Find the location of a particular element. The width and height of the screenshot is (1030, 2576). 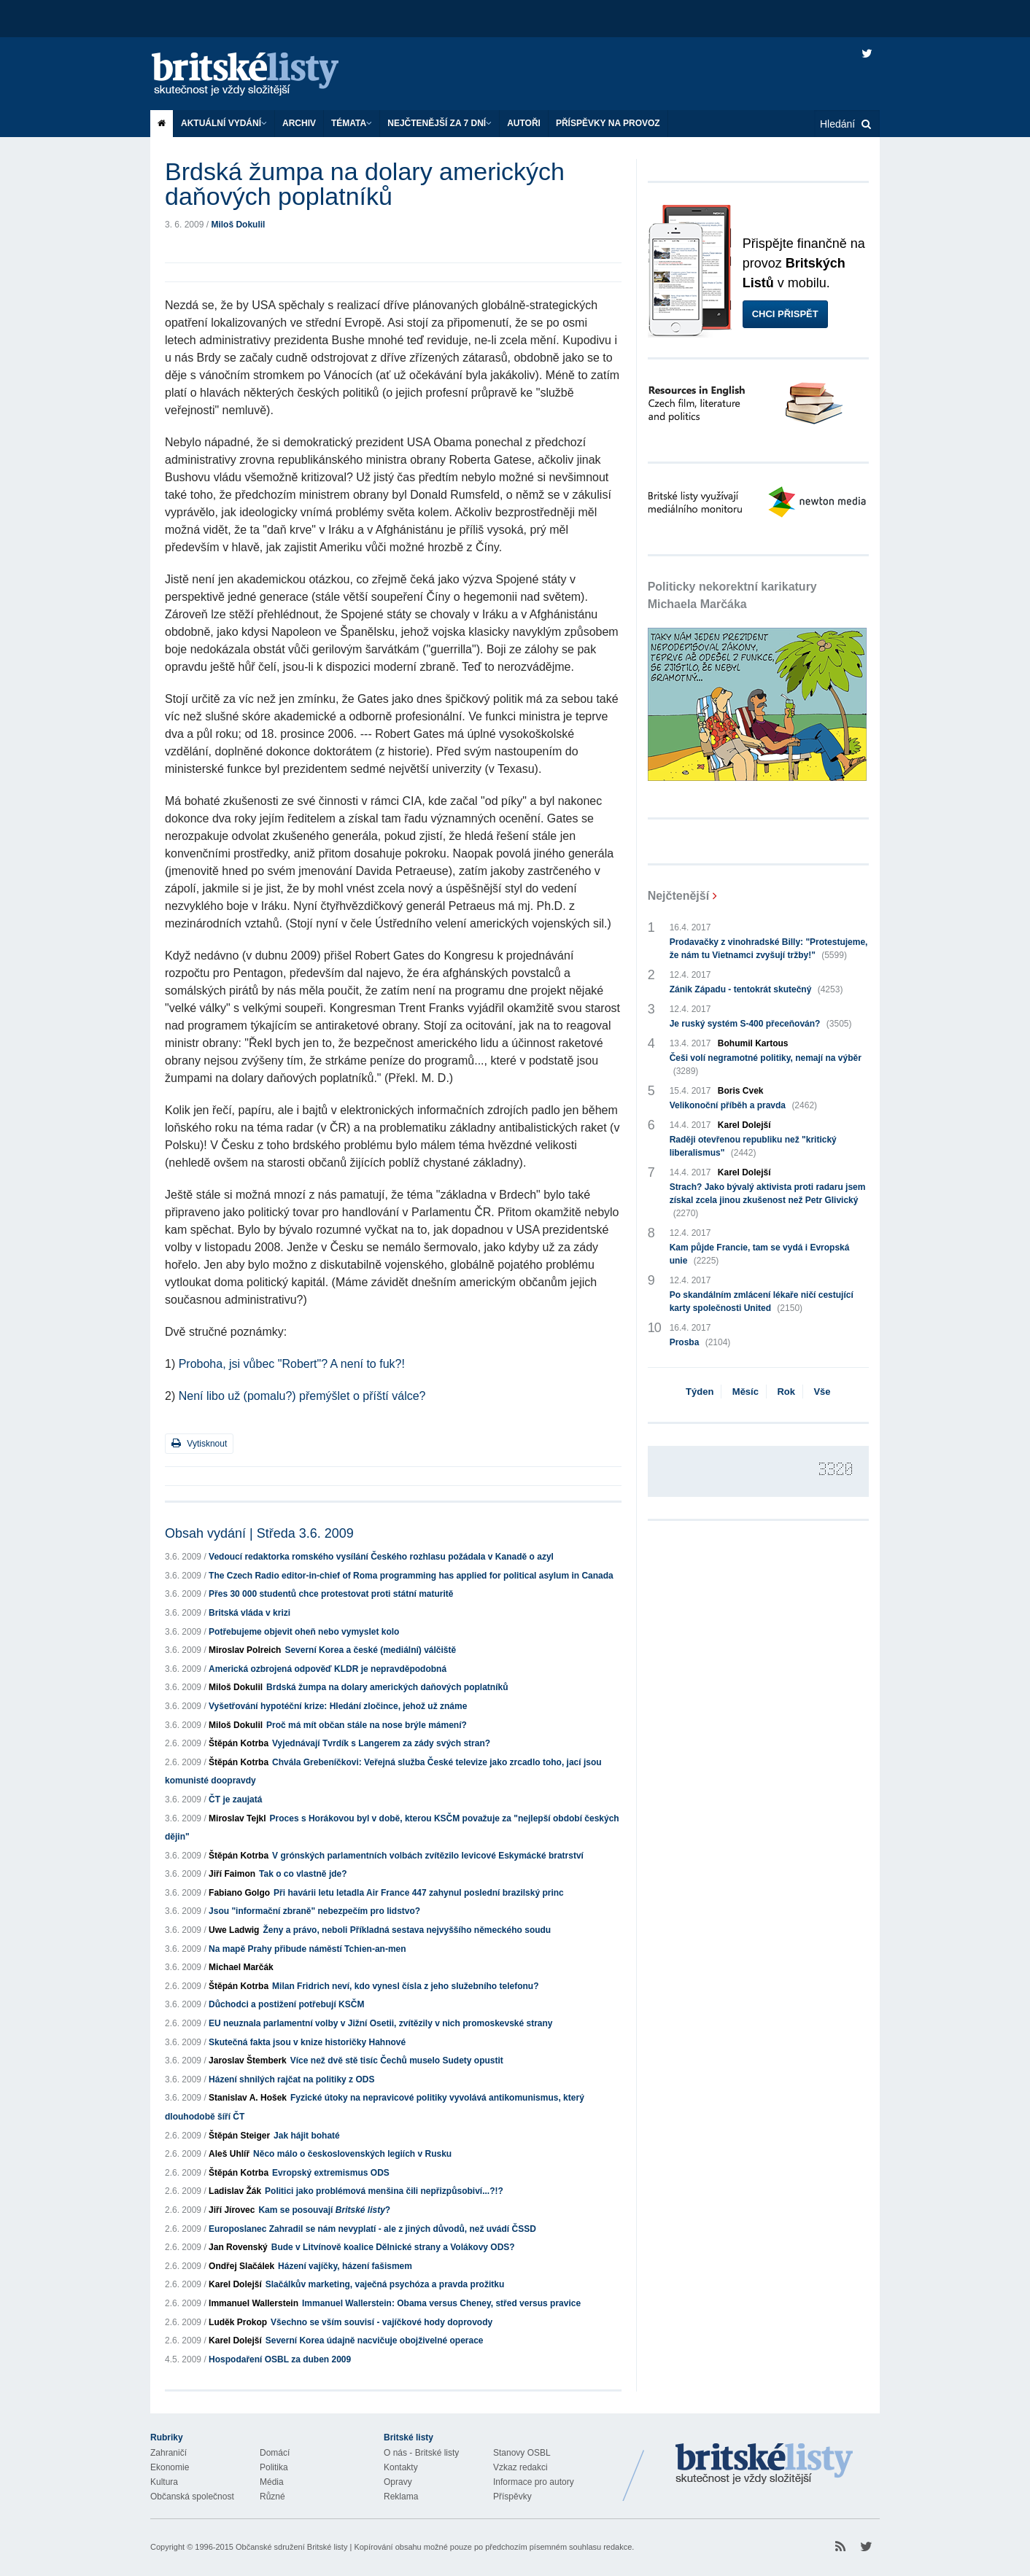

O nás - Britské listy is located at coordinates (421, 2453).